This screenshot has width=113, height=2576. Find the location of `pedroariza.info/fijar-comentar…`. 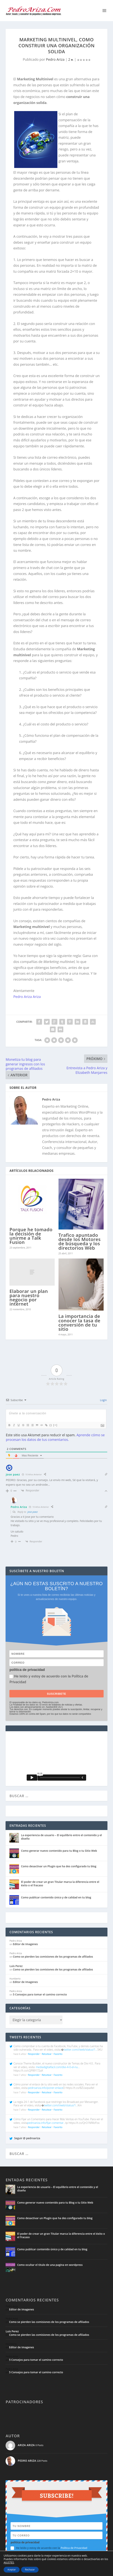

pedroariza.info/fijar-comentar… is located at coordinates (46, 2123).